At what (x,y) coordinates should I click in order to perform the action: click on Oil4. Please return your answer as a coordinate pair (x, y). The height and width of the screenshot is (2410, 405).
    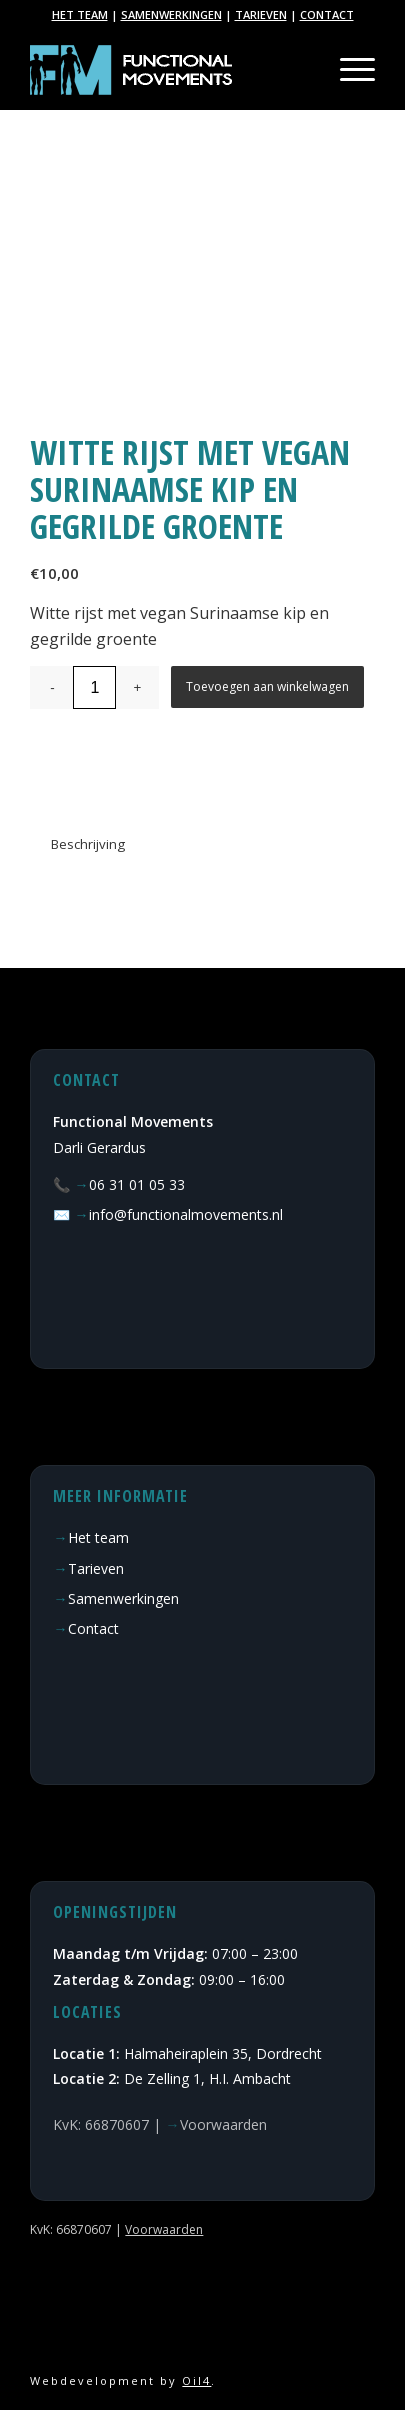
    Looking at the image, I should click on (196, 2380).